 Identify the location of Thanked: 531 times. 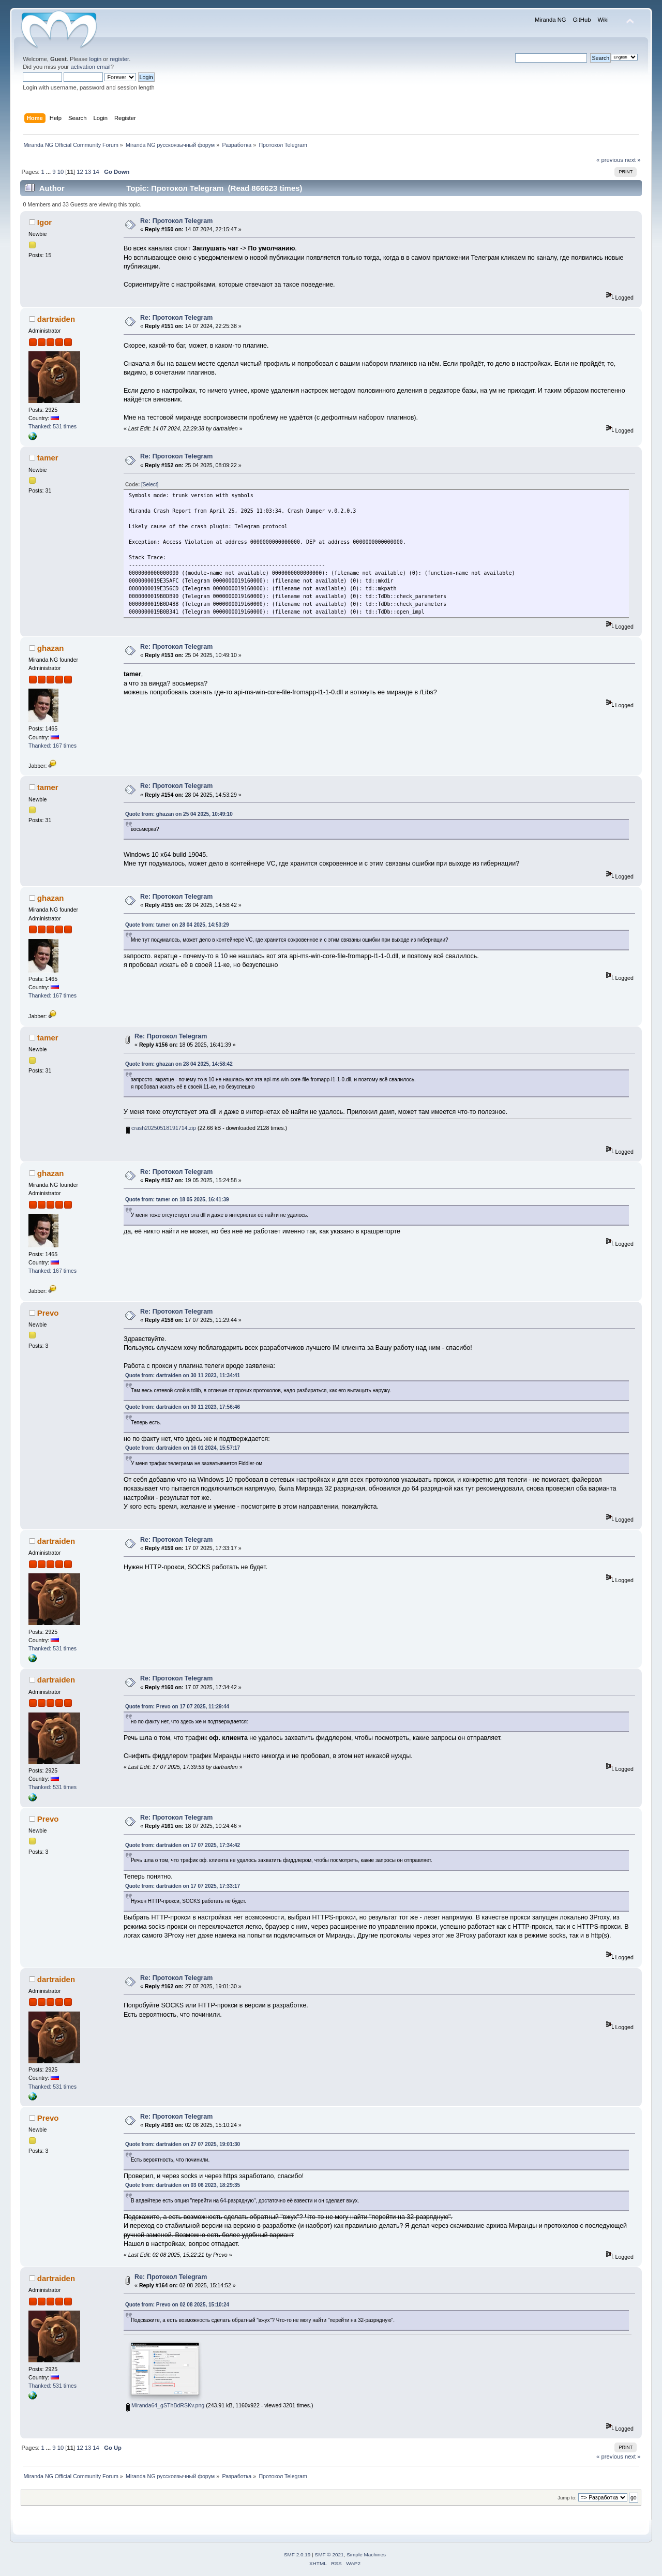
(52, 426).